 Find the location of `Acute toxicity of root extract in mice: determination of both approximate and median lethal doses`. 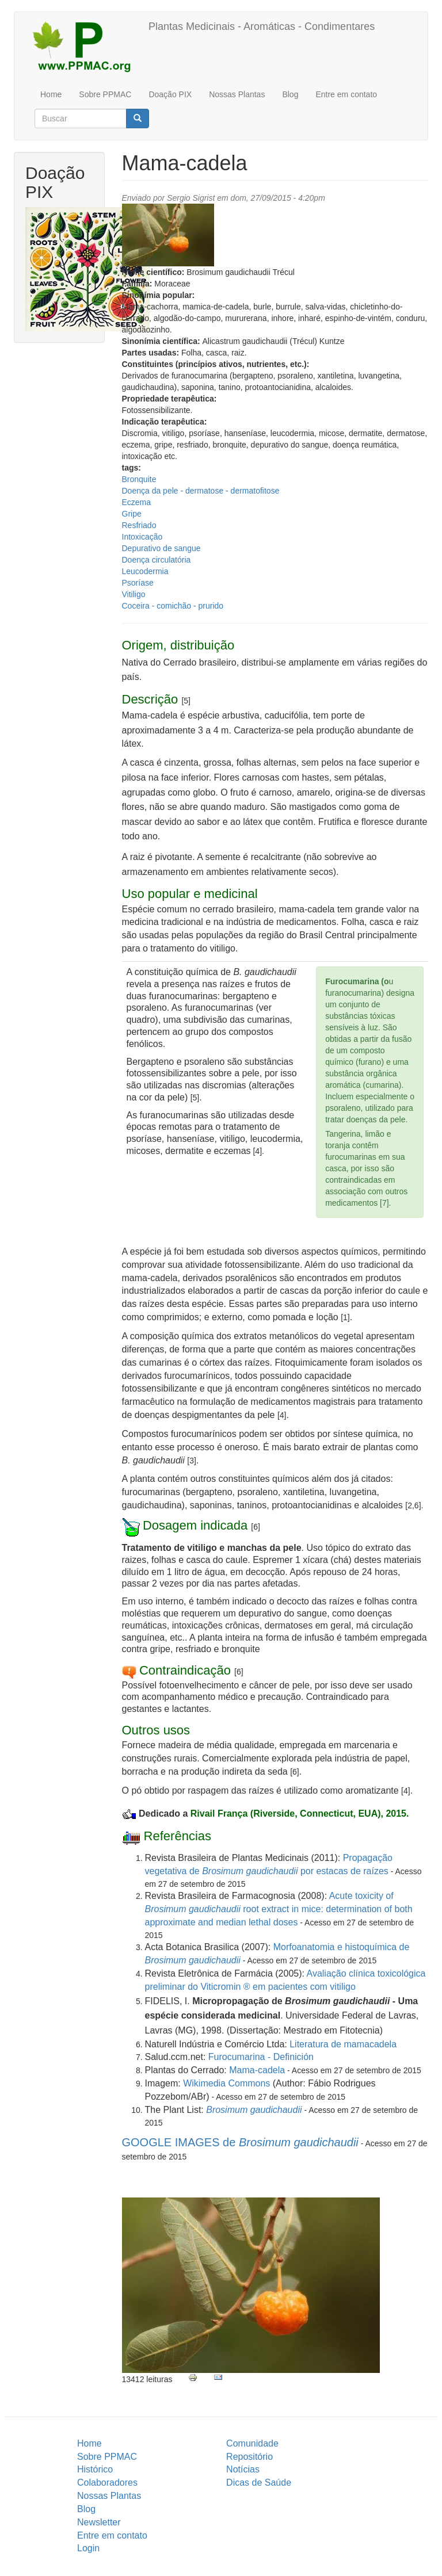

Acute toxicity of root extract in mice: determination of both approximate and median lethal doses is located at coordinates (279, 1909).